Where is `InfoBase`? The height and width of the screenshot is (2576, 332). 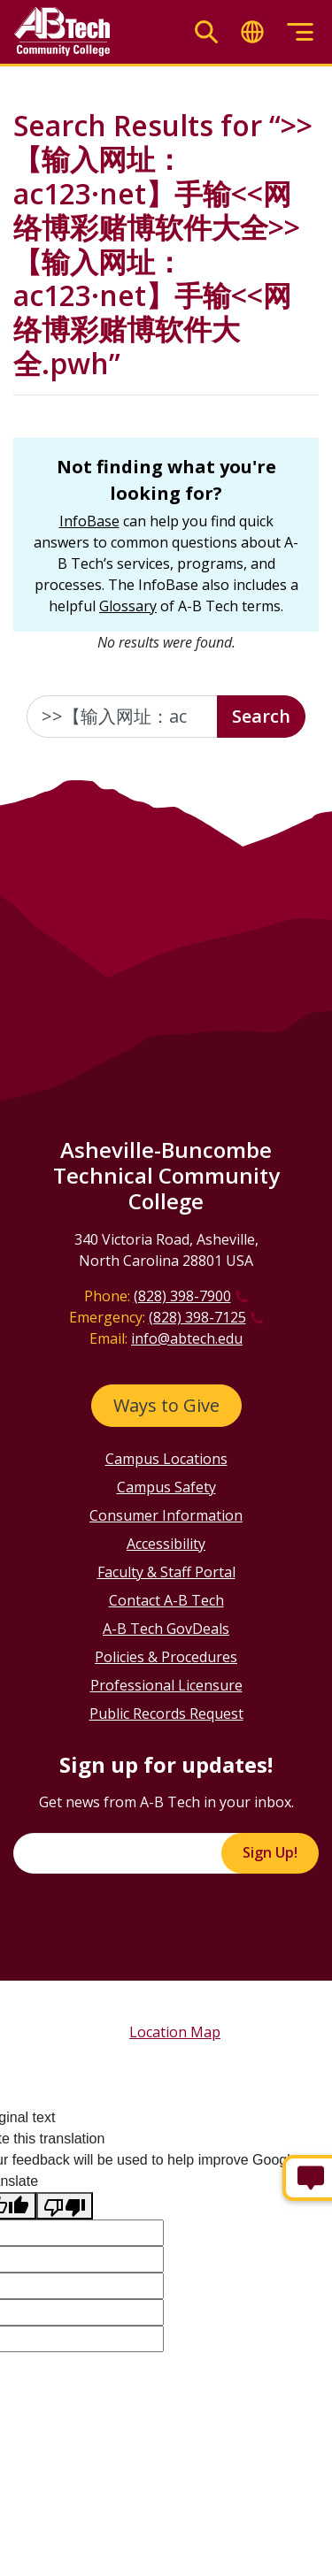 InfoBase is located at coordinates (89, 521).